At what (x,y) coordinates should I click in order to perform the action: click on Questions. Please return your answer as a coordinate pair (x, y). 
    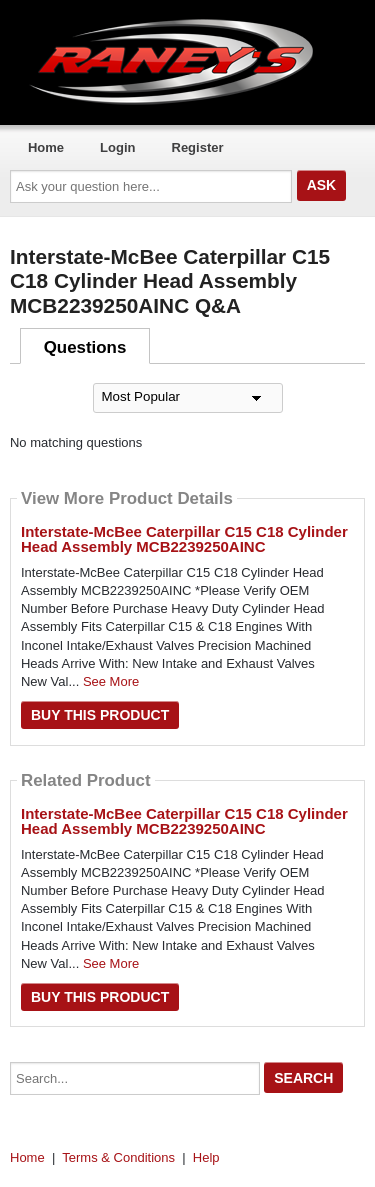
    Looking at the image, I should click on (85, 347).